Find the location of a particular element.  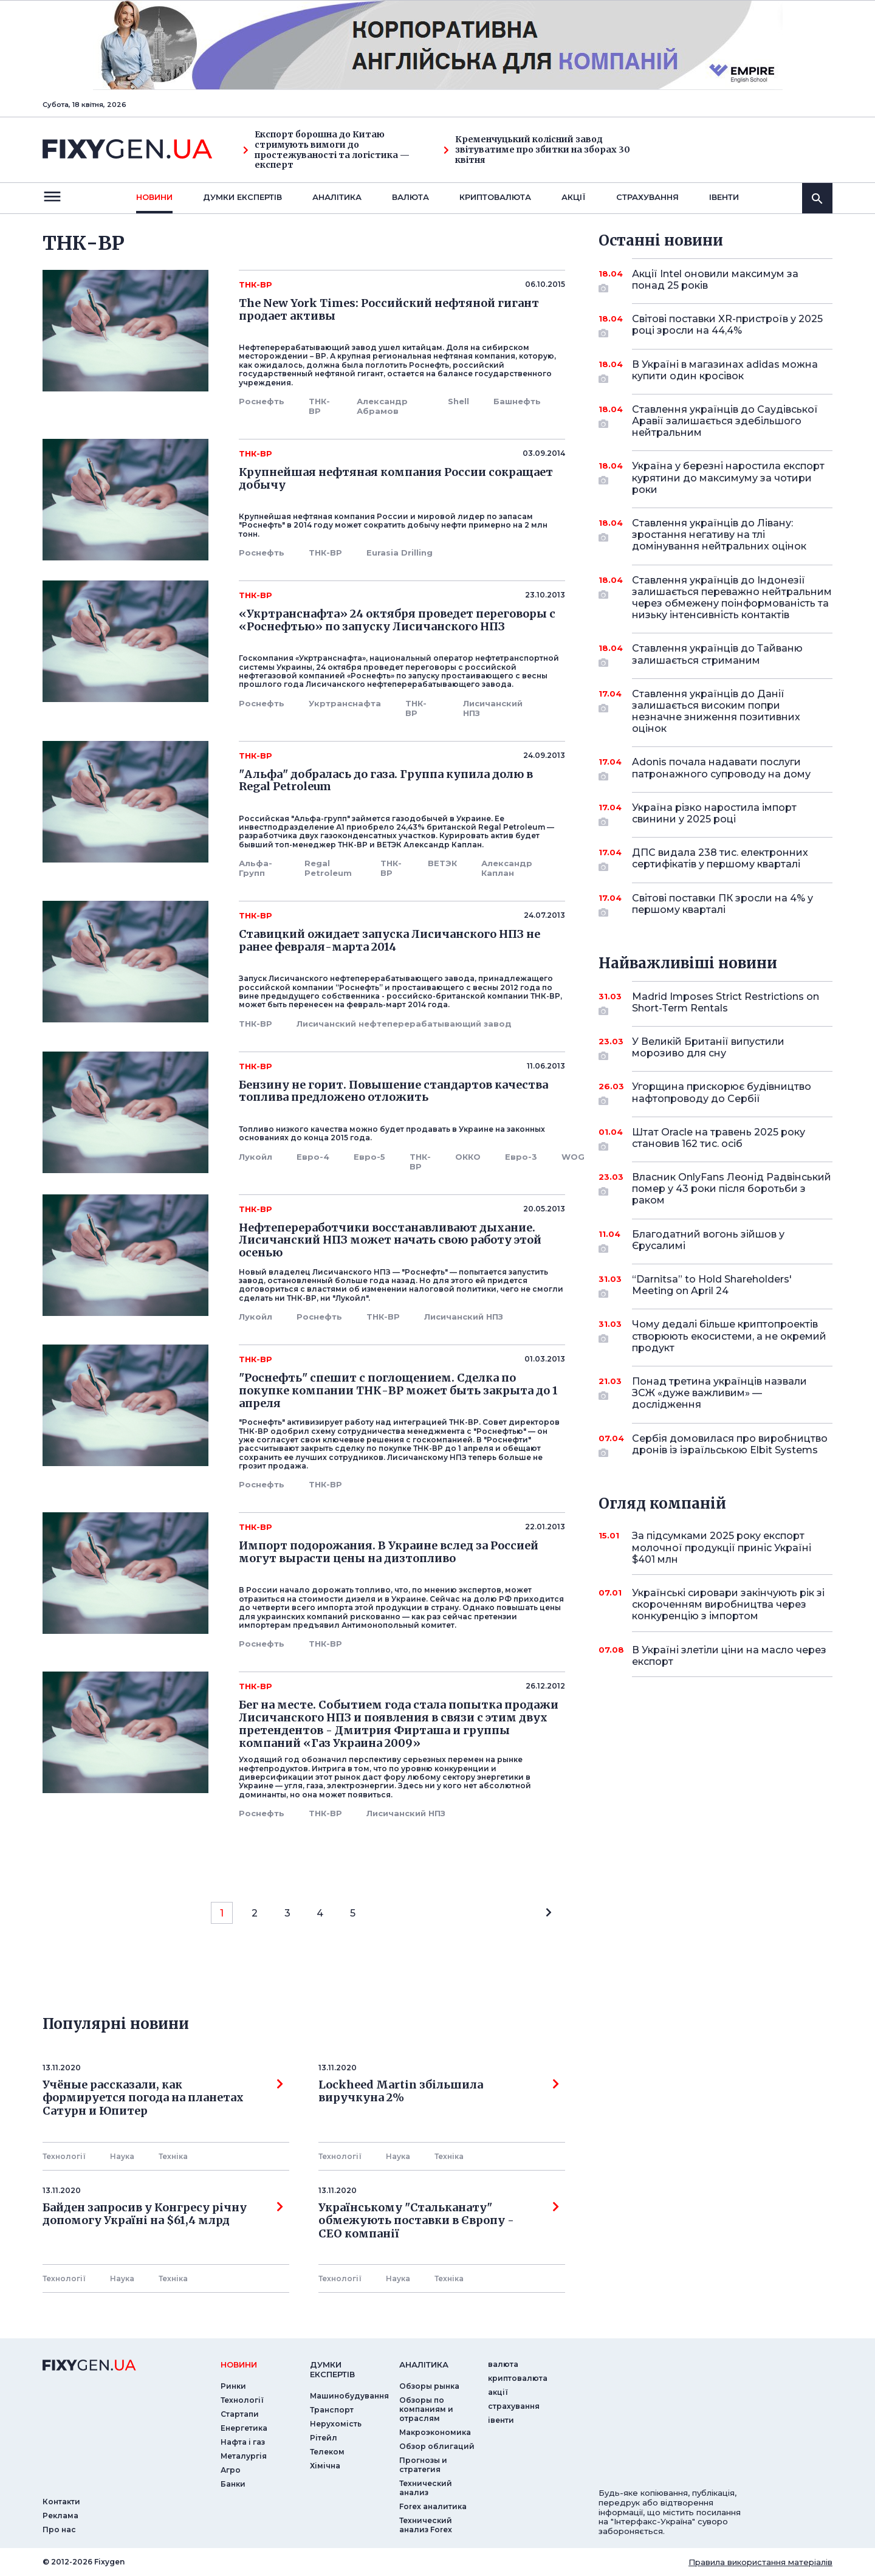

Думки експертiв is located at coordinates (242, 197).